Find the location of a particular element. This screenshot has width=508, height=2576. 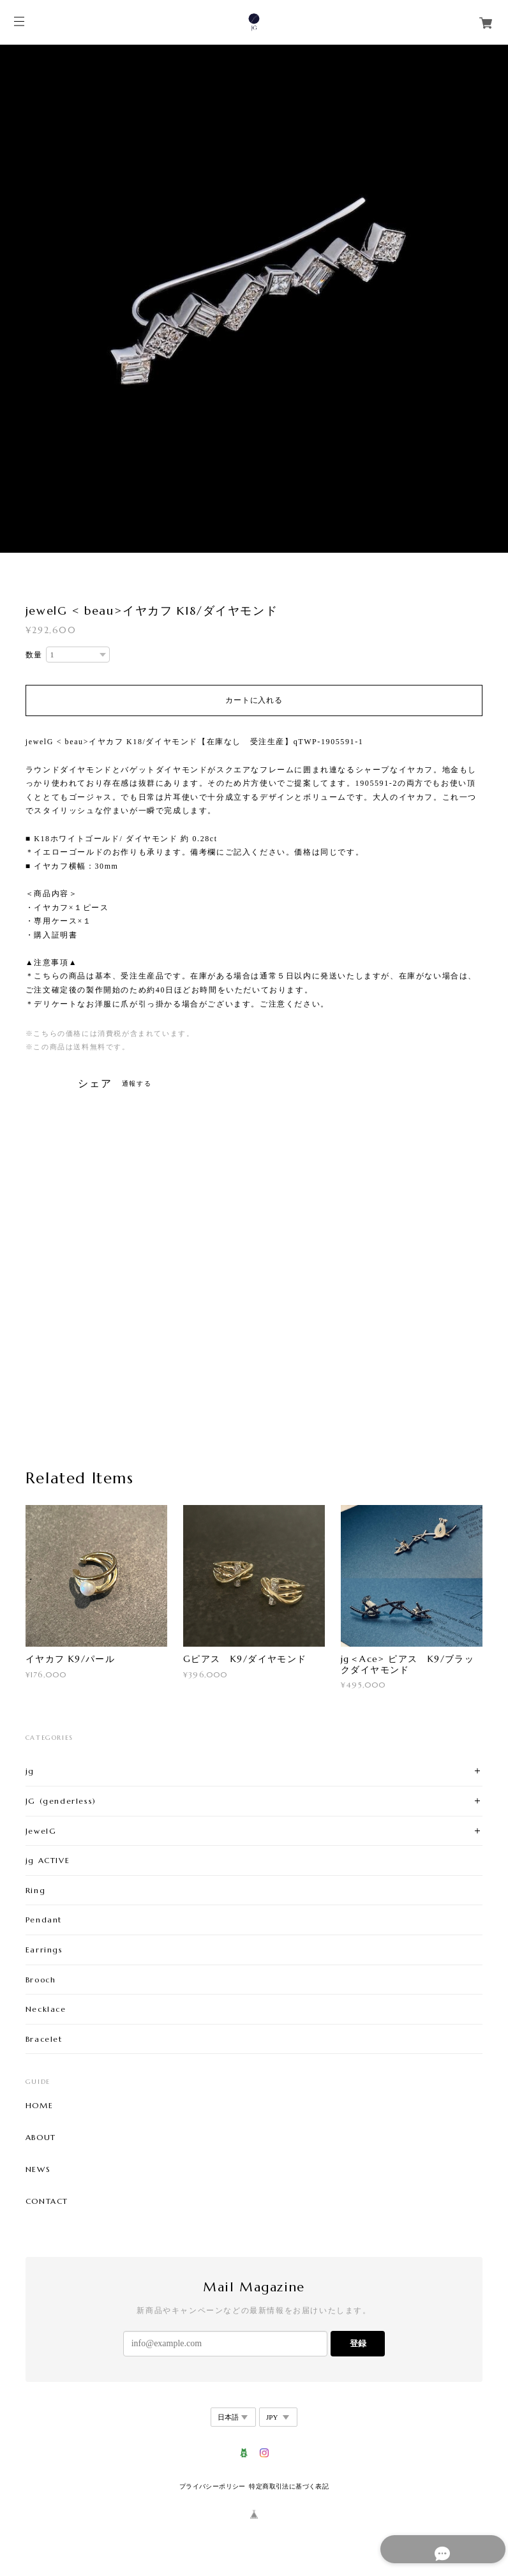

JewelG is located at coordinates (41, 1831).